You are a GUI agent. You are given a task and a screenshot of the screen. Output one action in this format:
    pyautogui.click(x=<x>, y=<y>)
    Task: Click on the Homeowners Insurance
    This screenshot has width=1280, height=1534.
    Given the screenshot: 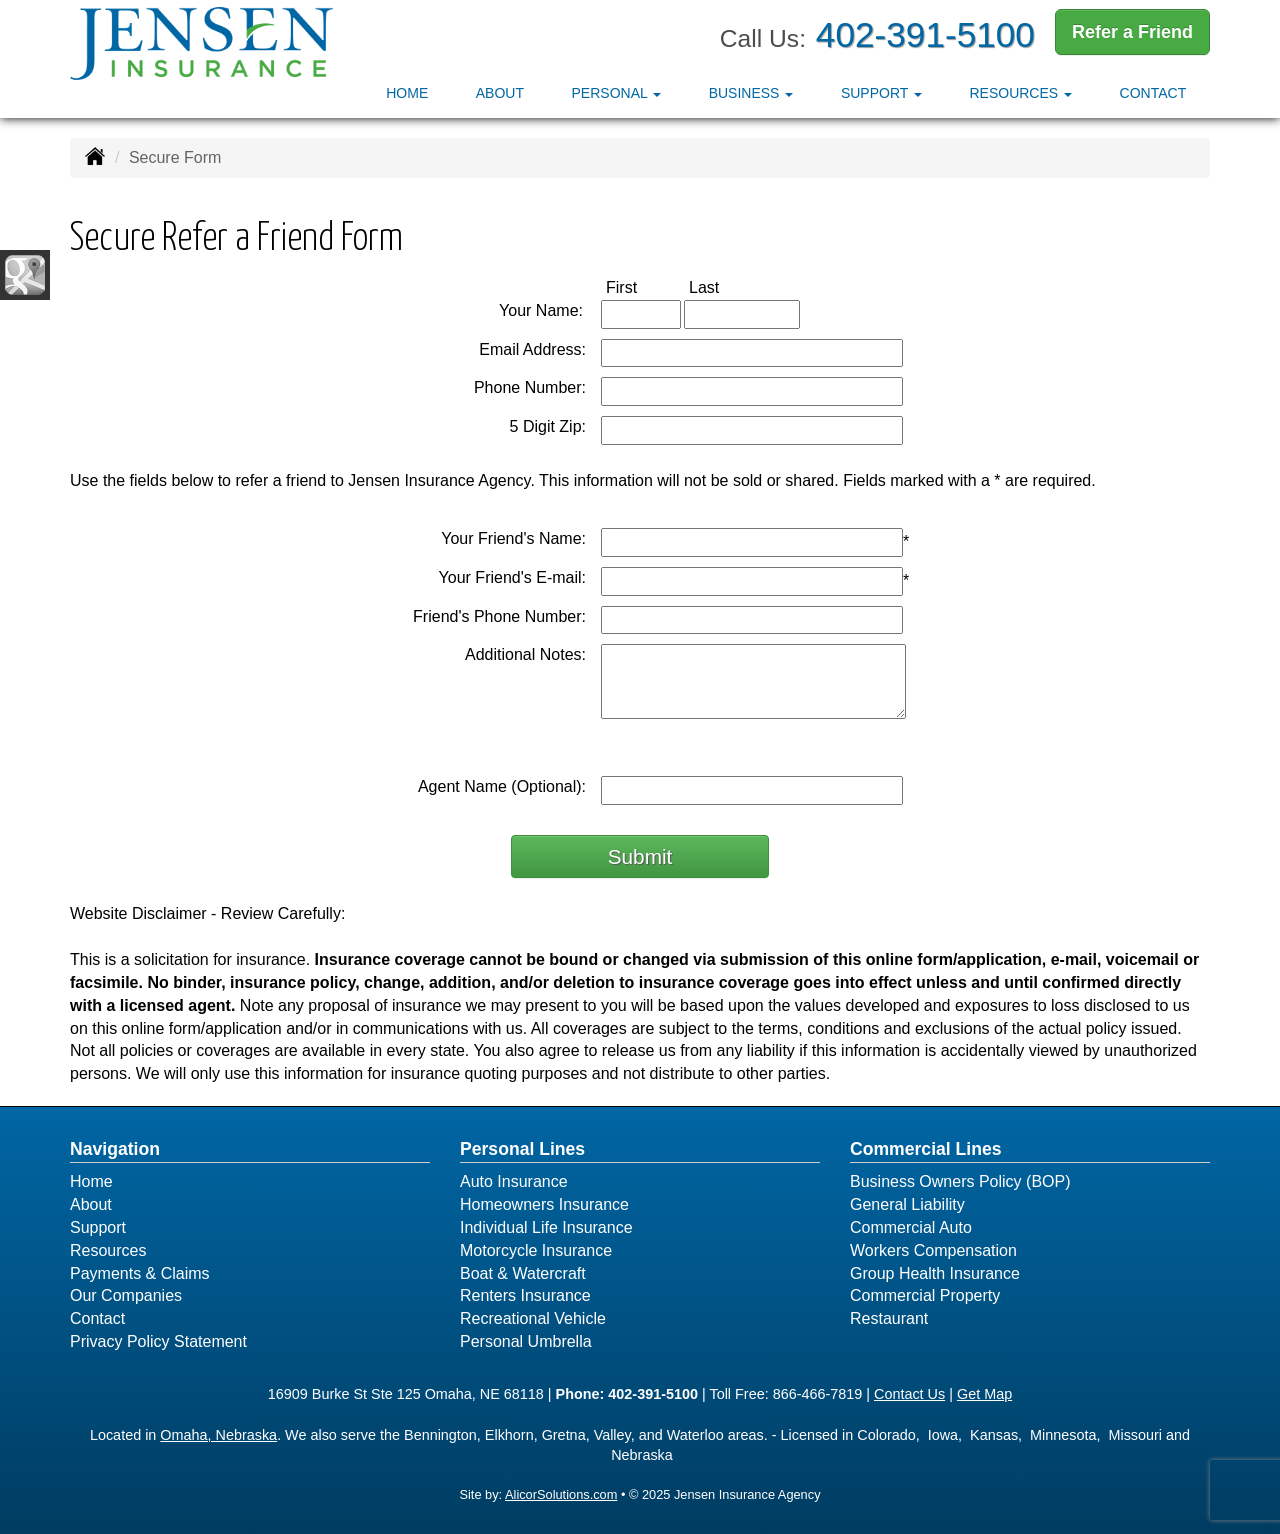 What is the action you would take?
    pyautogui.click(x=544, y=1204)
    